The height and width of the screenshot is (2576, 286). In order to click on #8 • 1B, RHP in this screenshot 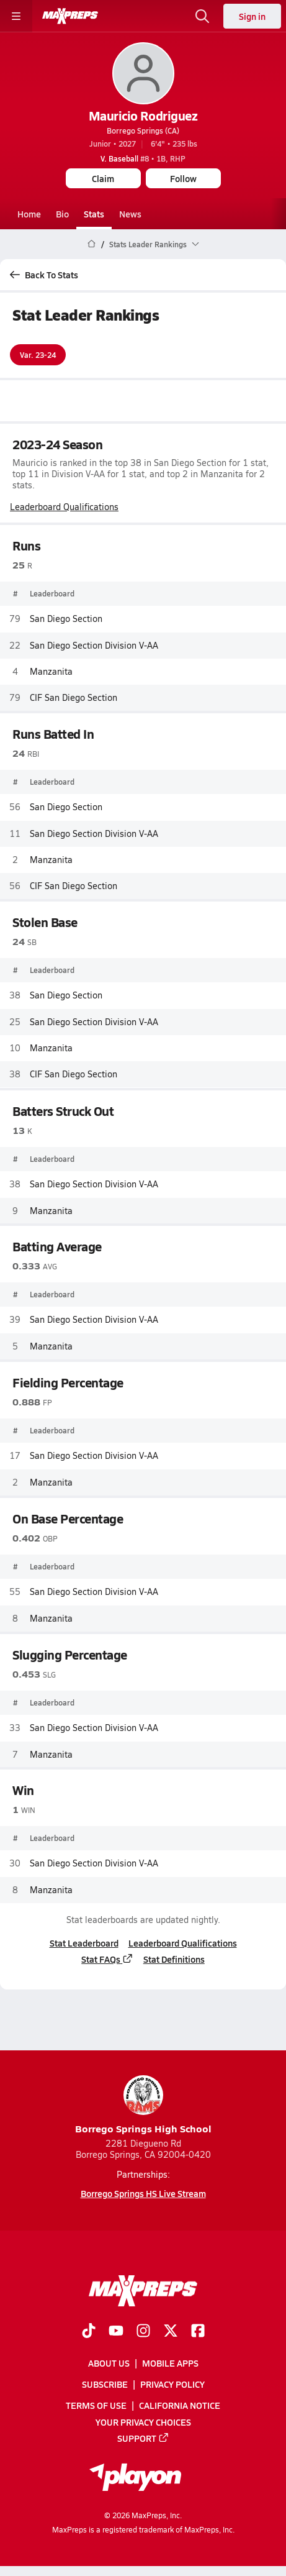, I will do `click(143, 158)`.